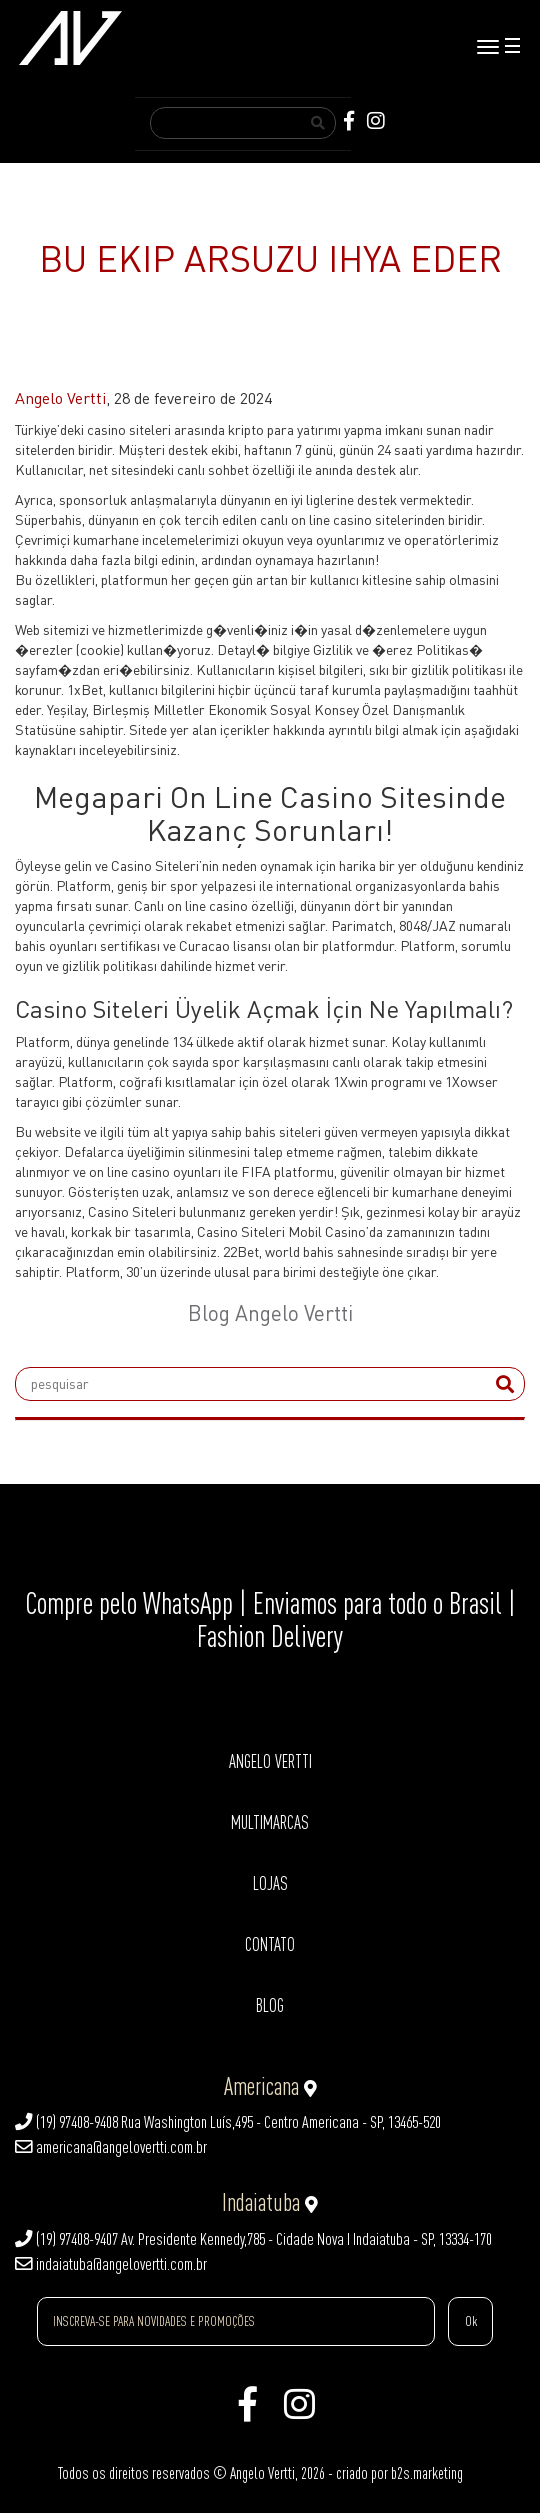 The image size is (540, 2513). I want to click on americana@angelovertti.com.br, so click(111, 2147).